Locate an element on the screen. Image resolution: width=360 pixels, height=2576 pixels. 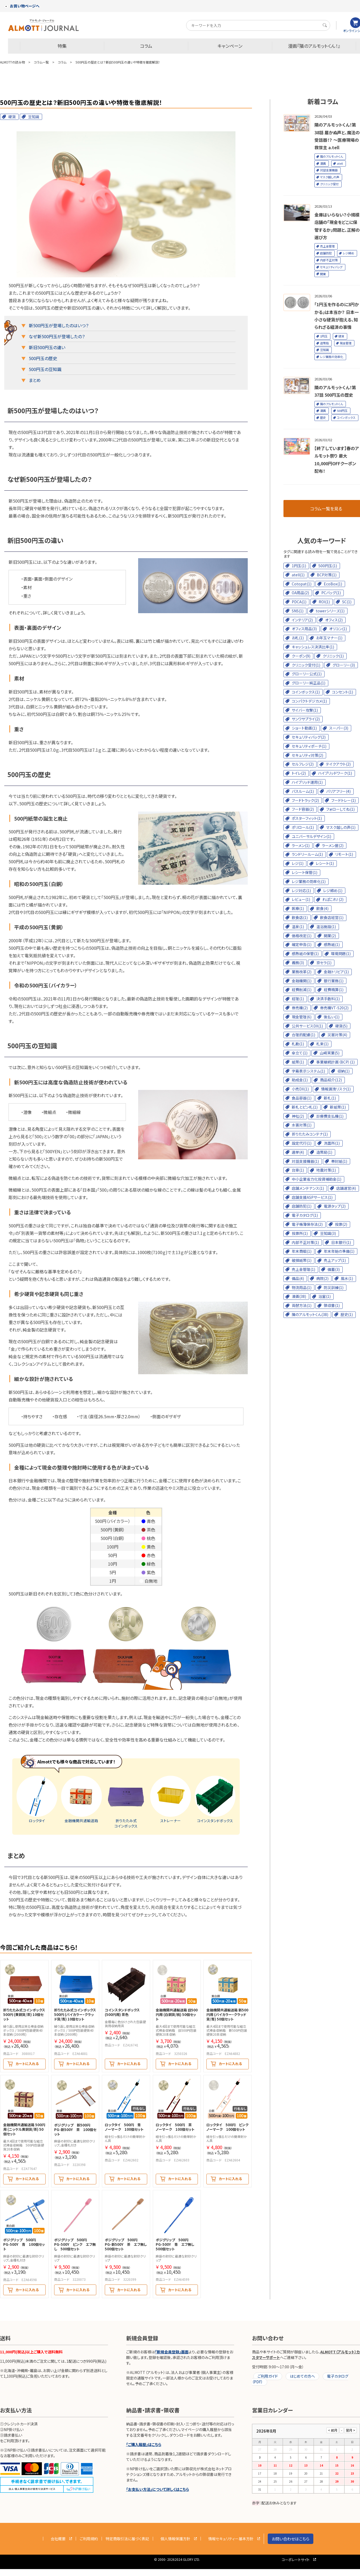
グローリー純正品(1) is located at coordinates (308, 683).